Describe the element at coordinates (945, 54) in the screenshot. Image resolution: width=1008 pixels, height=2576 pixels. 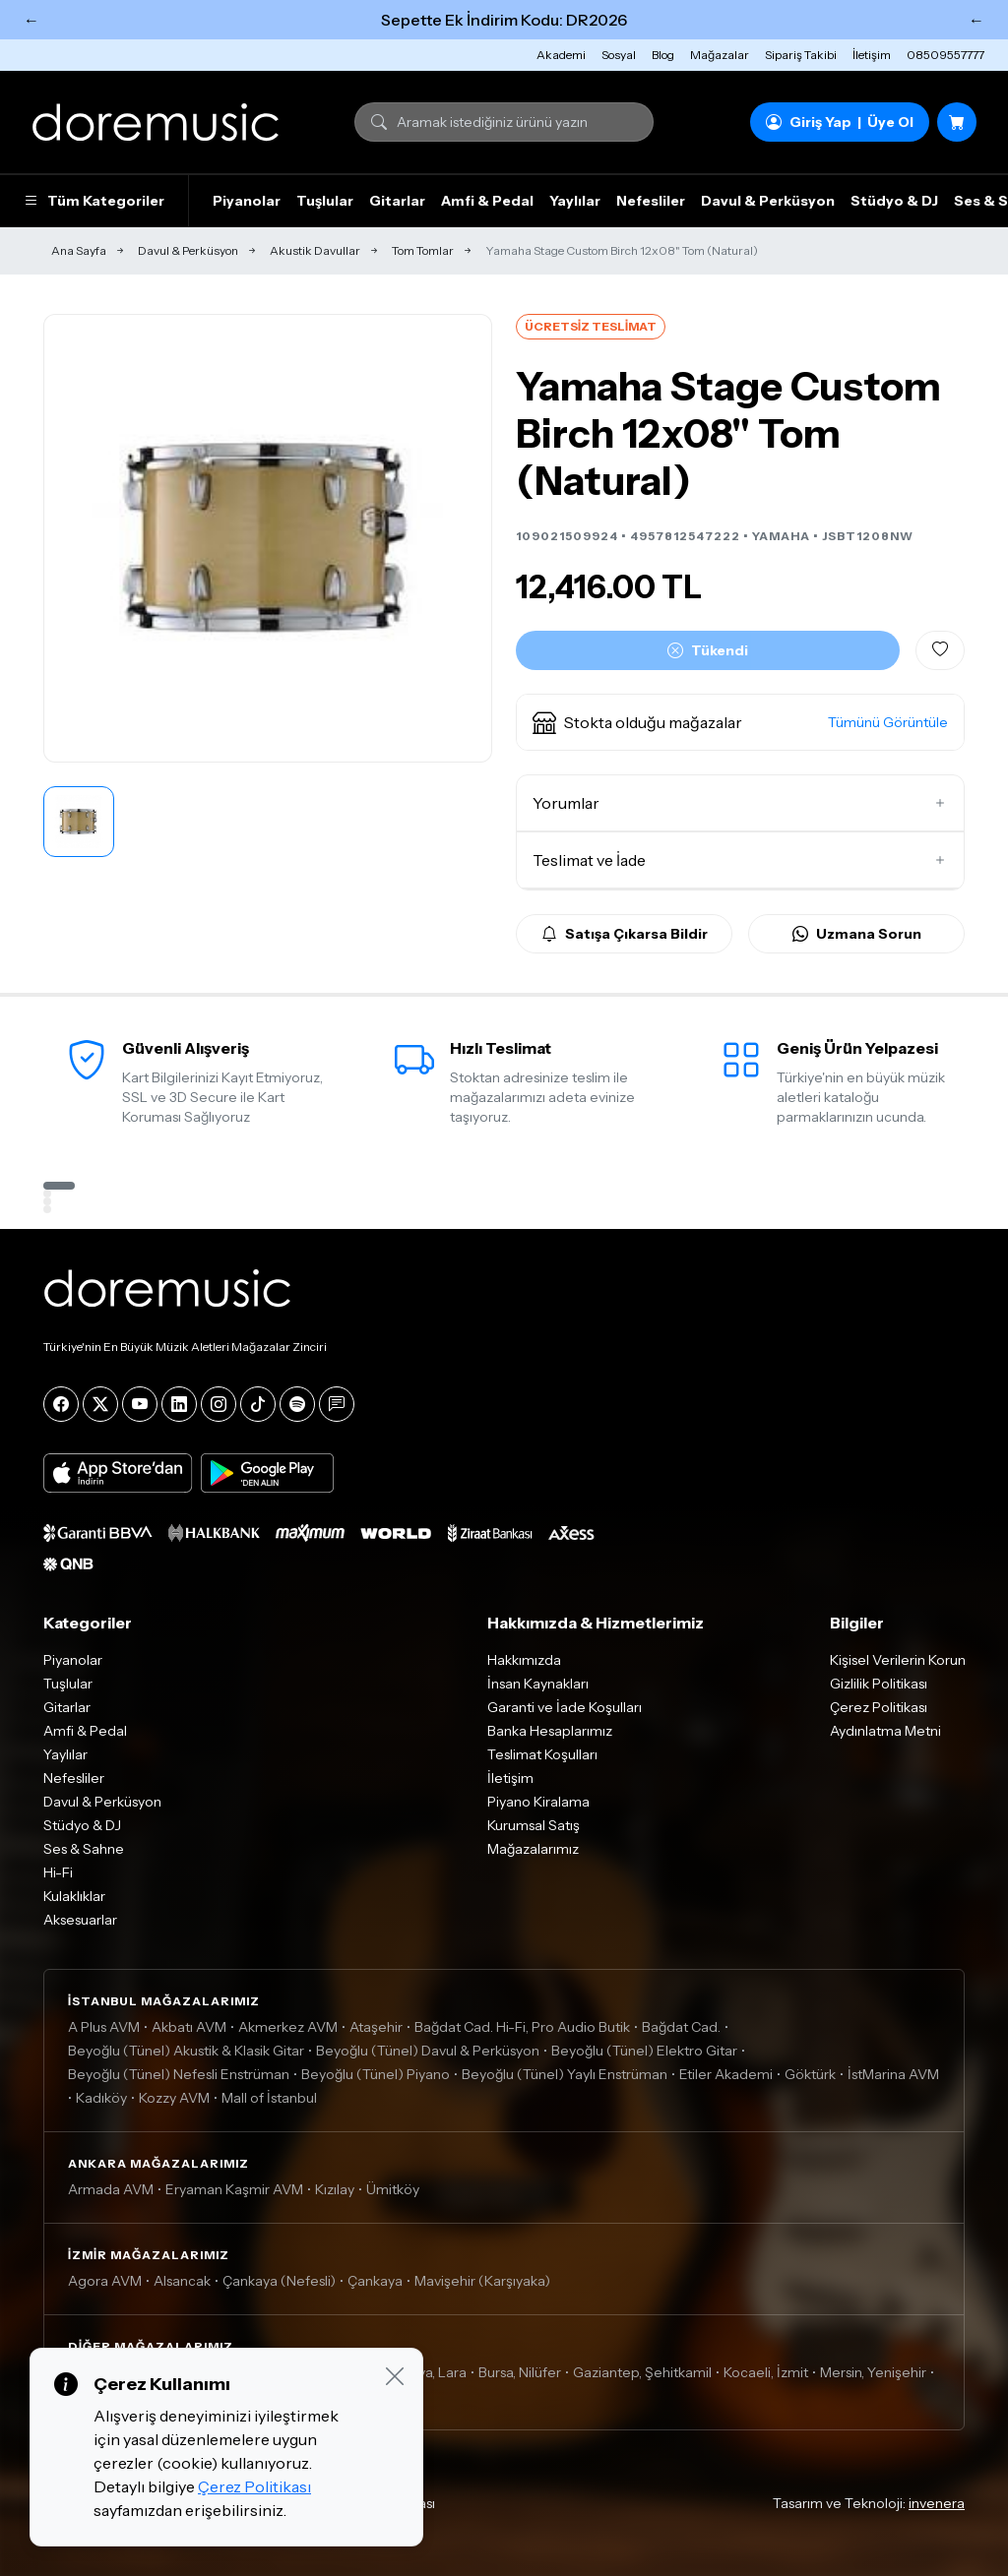
I see `08509557777` at that location.